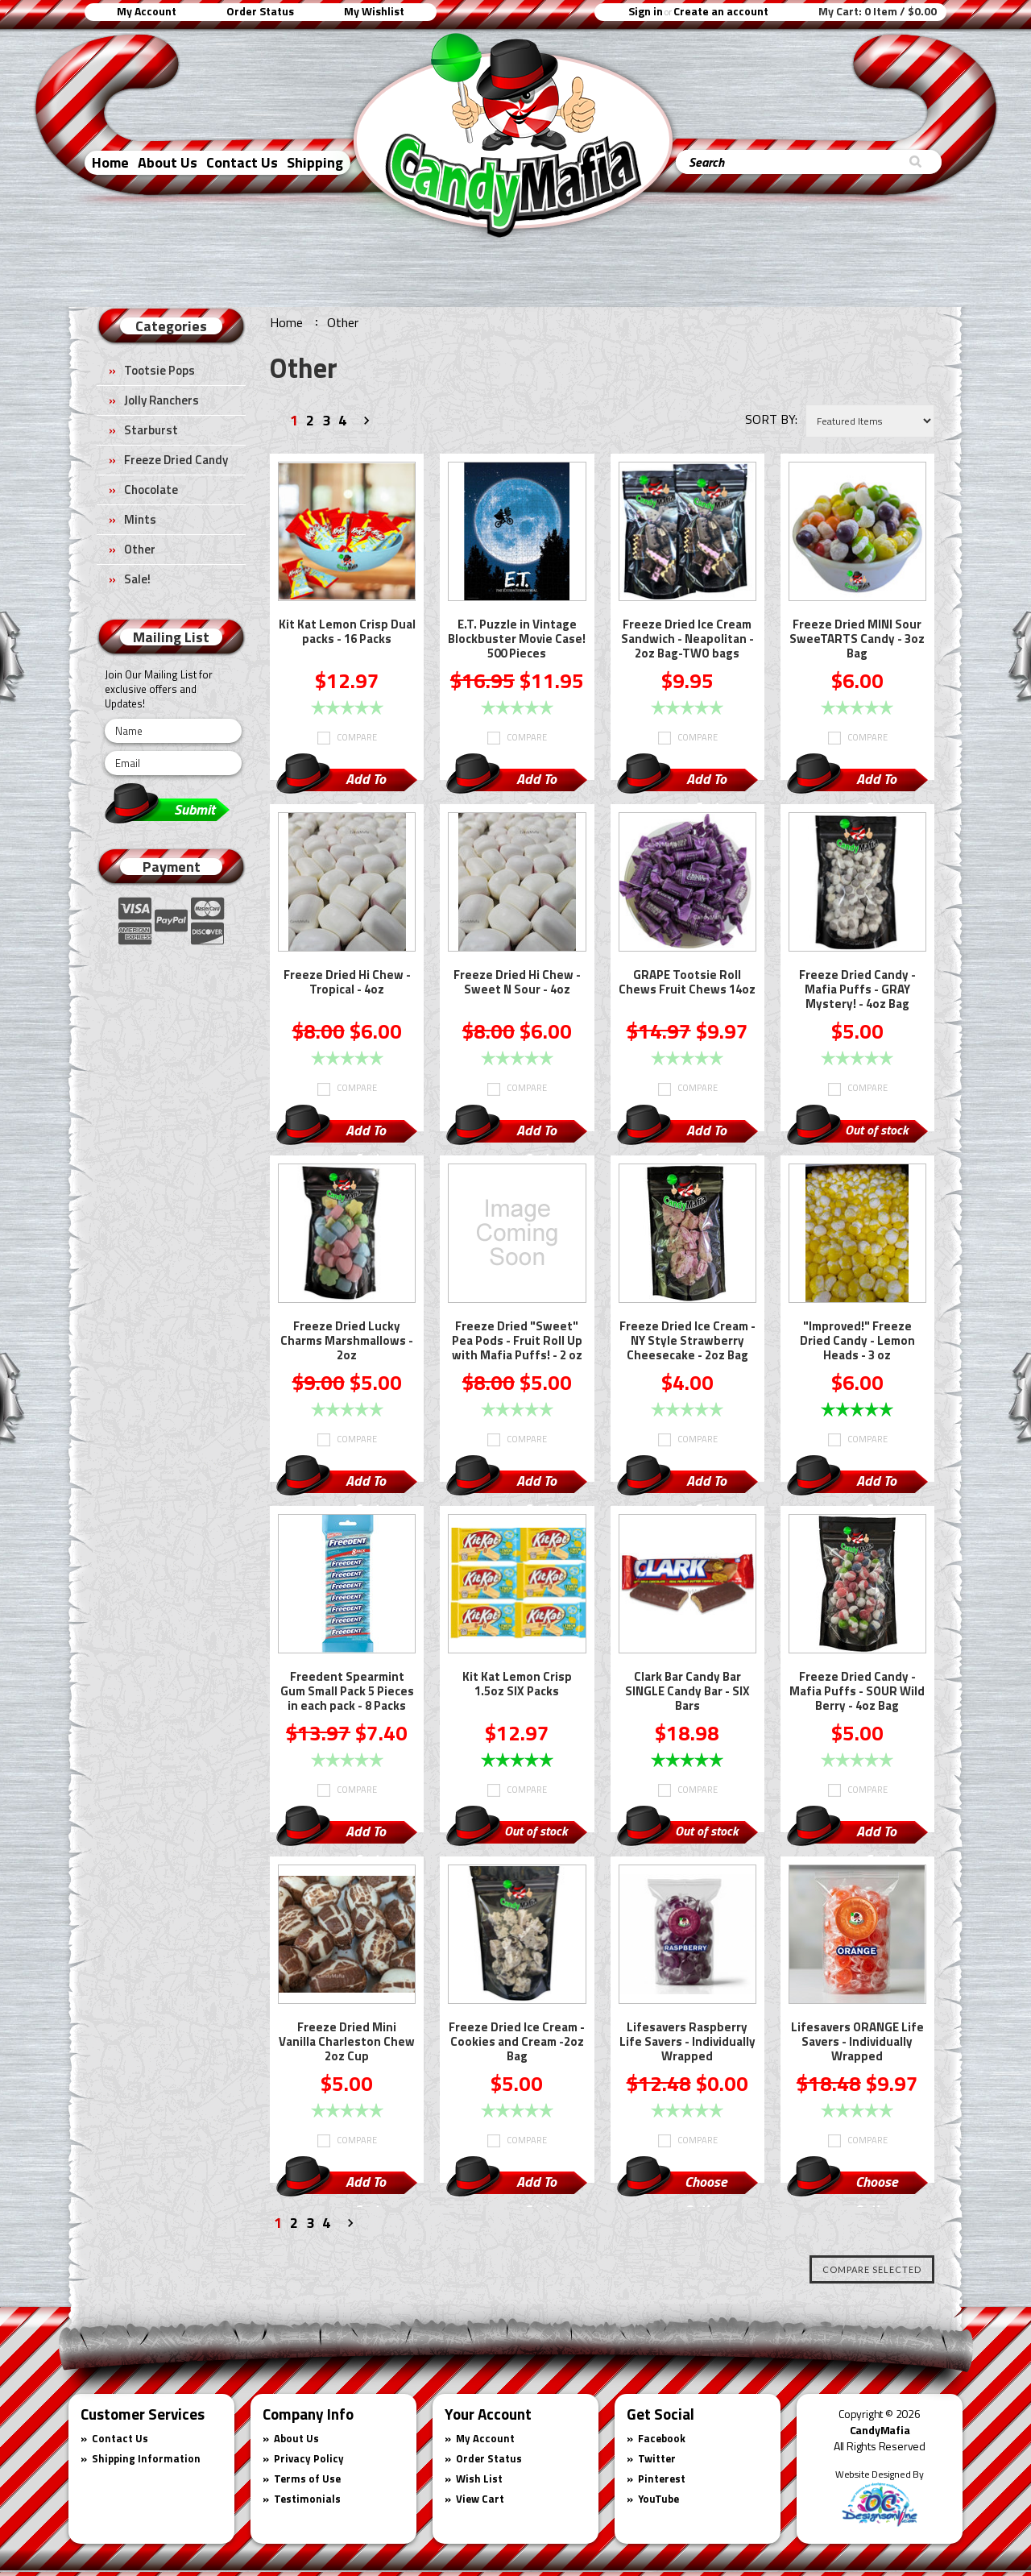 This screenshot has height=2576, width=1031. Describe the element at coordinates (140, 519) in the screenshot. I see `Mints` at that location.